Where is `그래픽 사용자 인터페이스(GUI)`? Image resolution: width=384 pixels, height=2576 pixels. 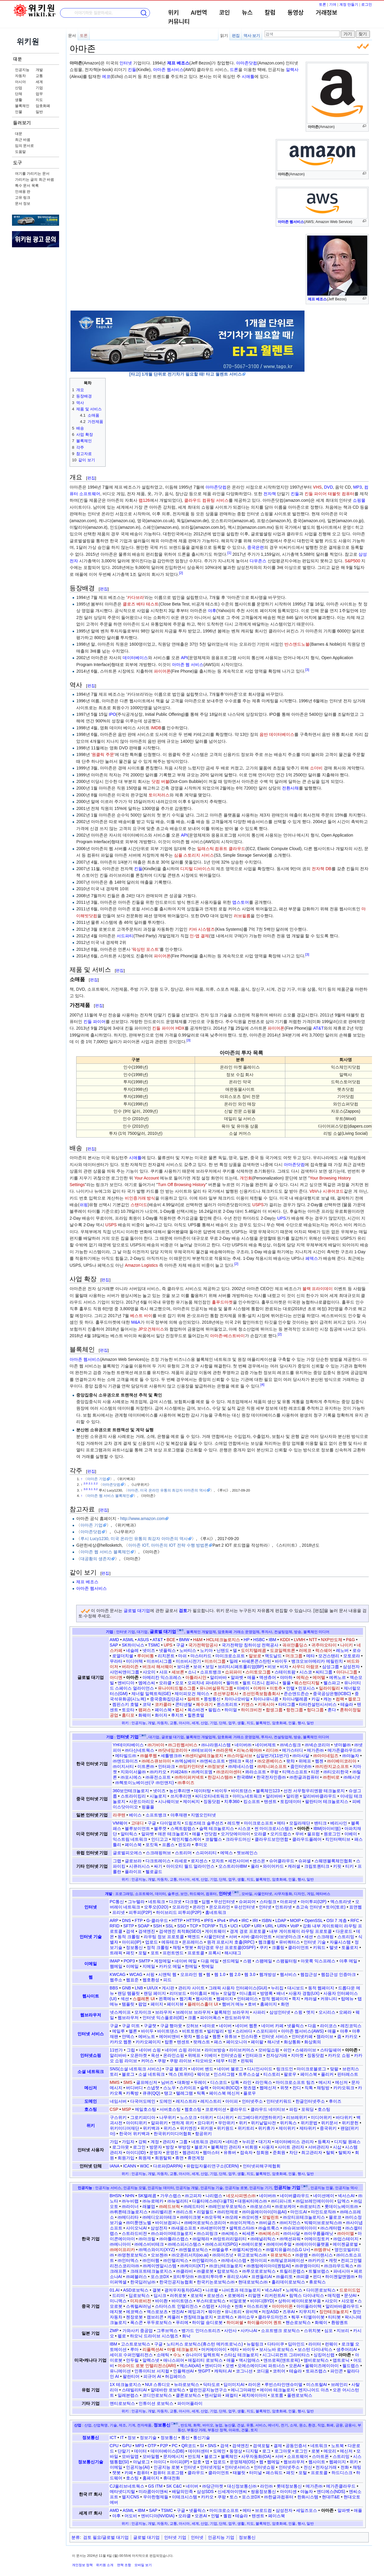 그래픽 사용자 인터페이스(GUI) is located at coordinates (237, 1988).